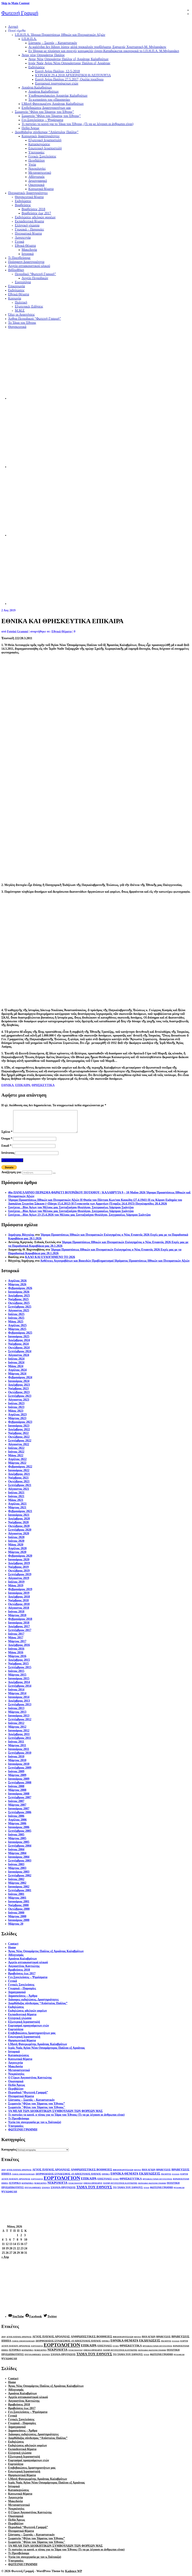 Image resolution: width=192 pixels, height=2576 pixels. I want to click on Σχόλιο, so click(6, 1131).